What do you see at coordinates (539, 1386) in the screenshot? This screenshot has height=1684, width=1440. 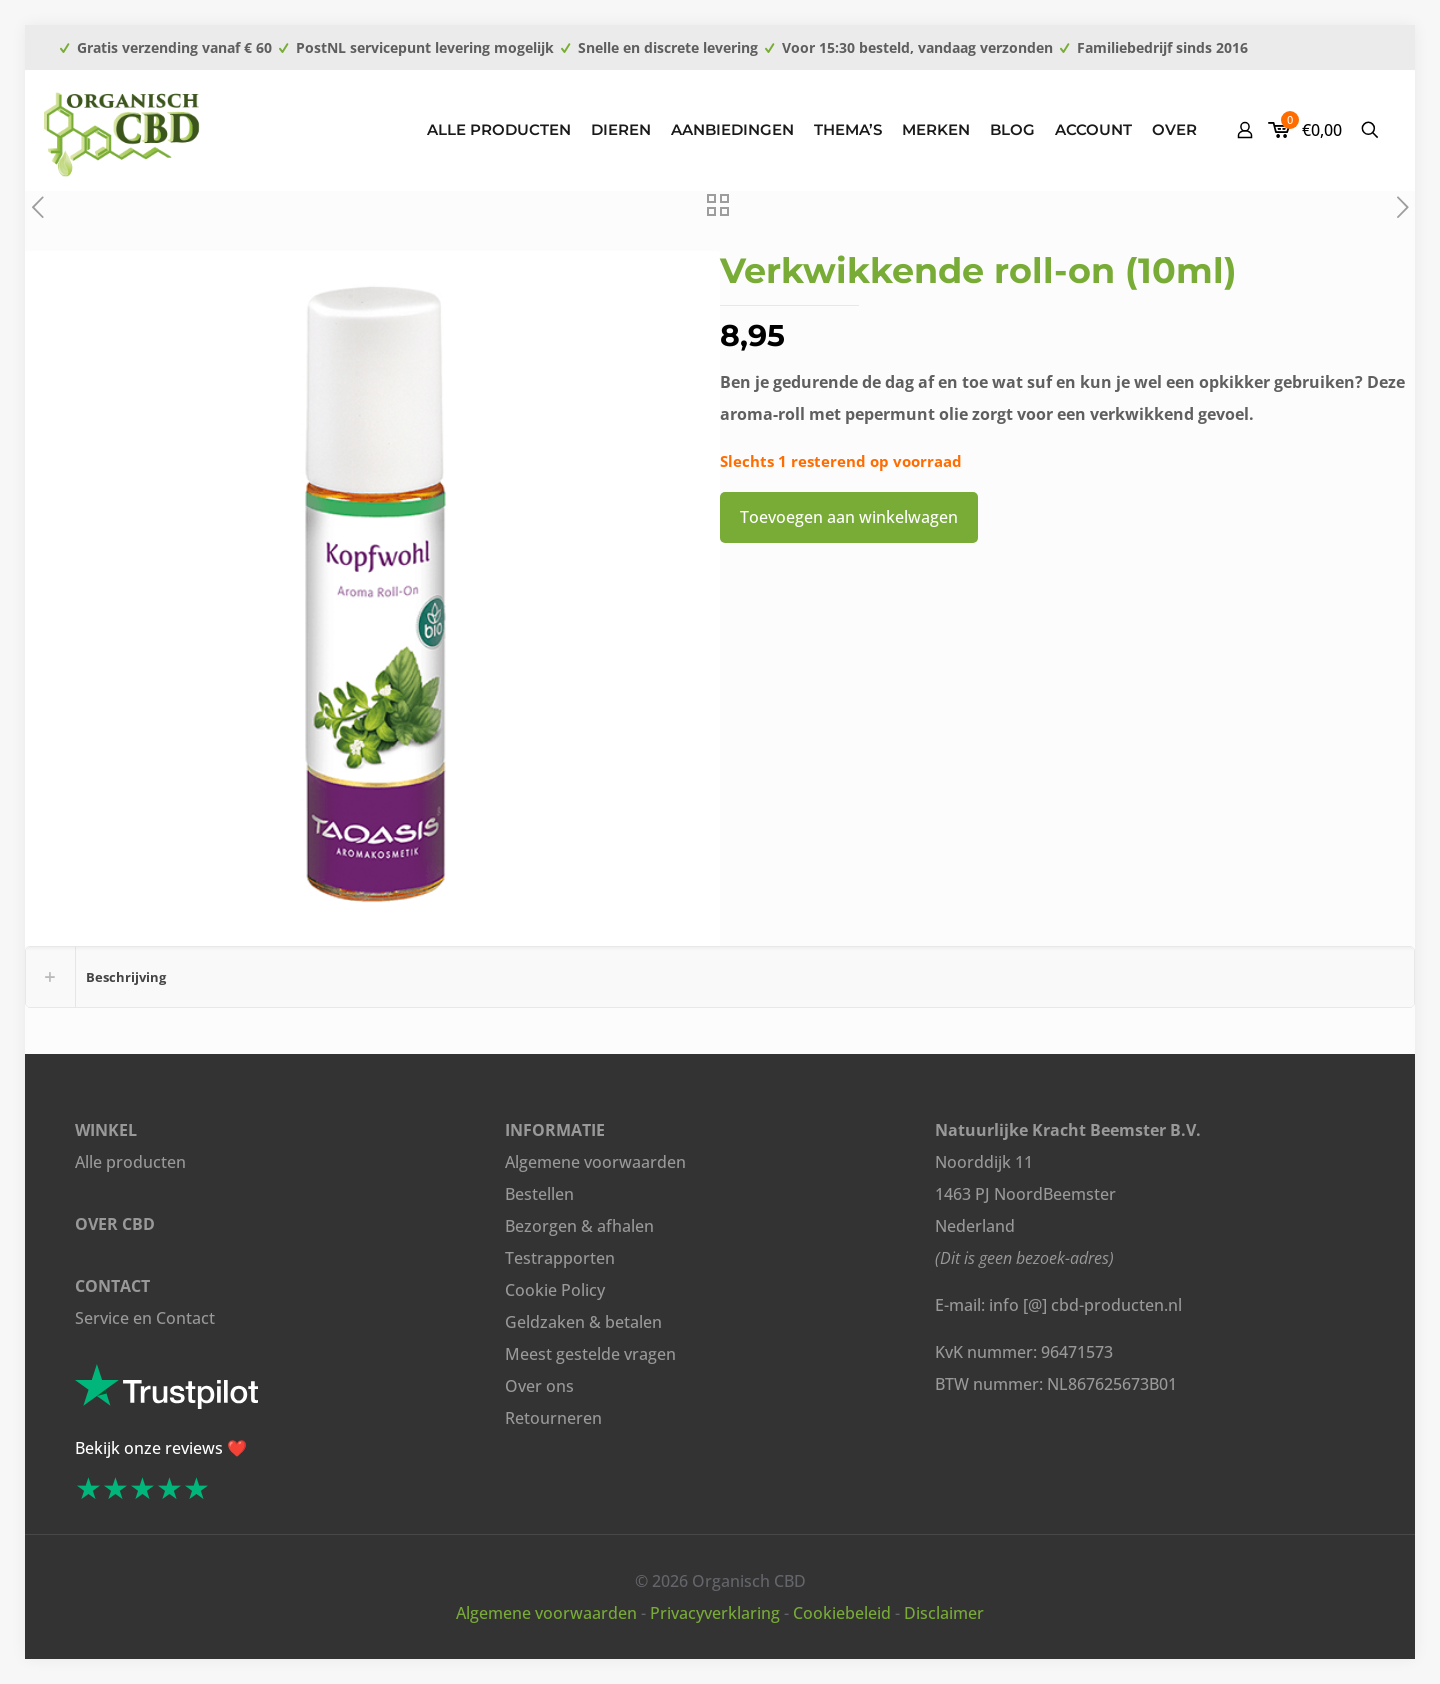 I see `Over ons` at bounding box center [539, 1386].